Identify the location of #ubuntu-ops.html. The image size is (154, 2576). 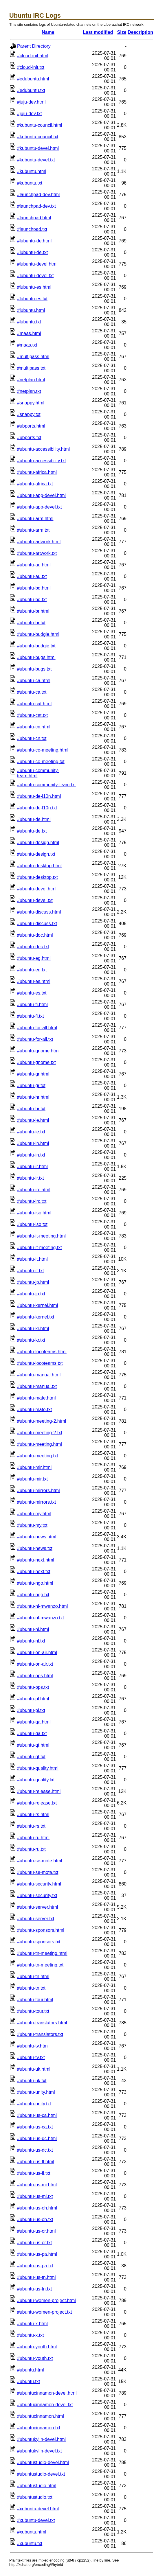
(35, 1675).